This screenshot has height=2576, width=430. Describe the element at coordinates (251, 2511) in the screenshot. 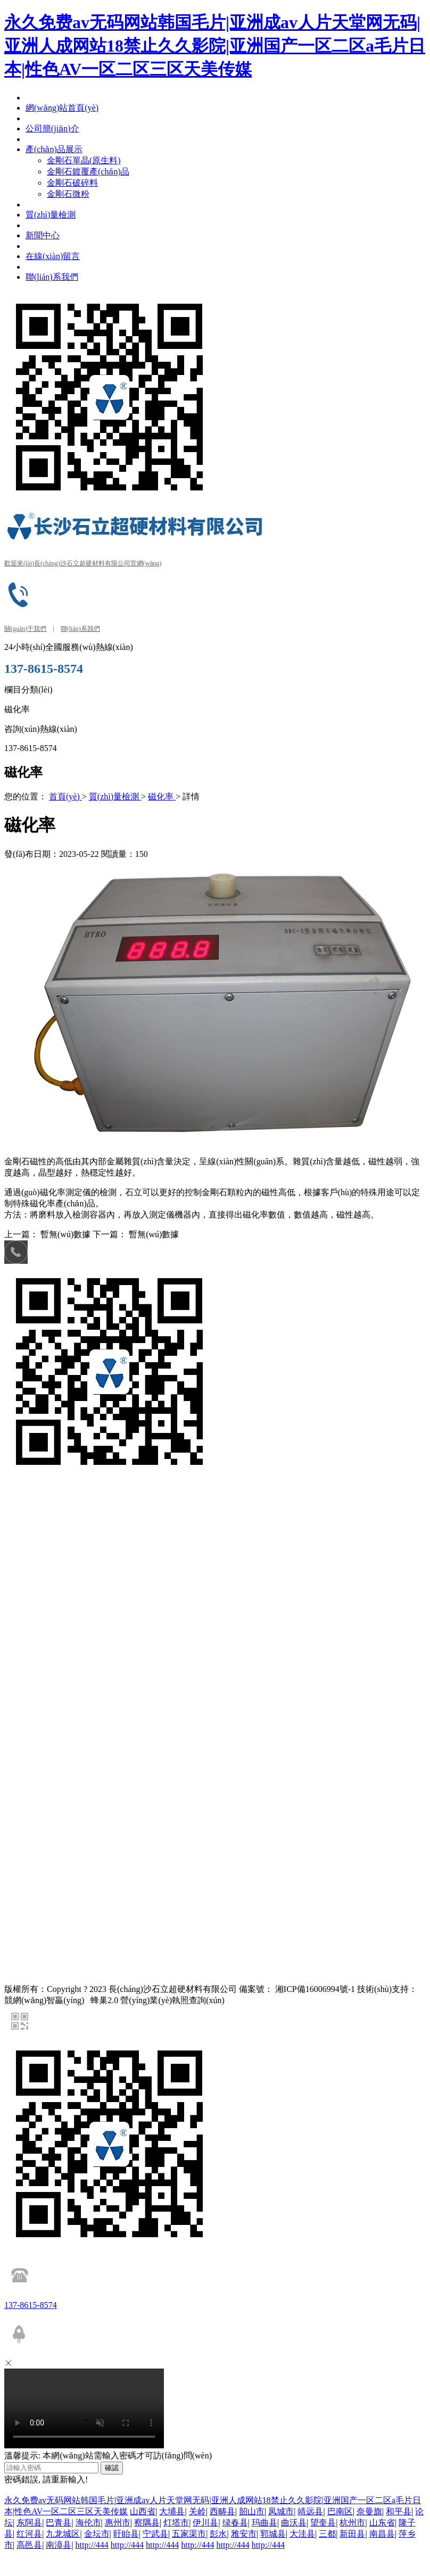

I see `韶山市` at that location.